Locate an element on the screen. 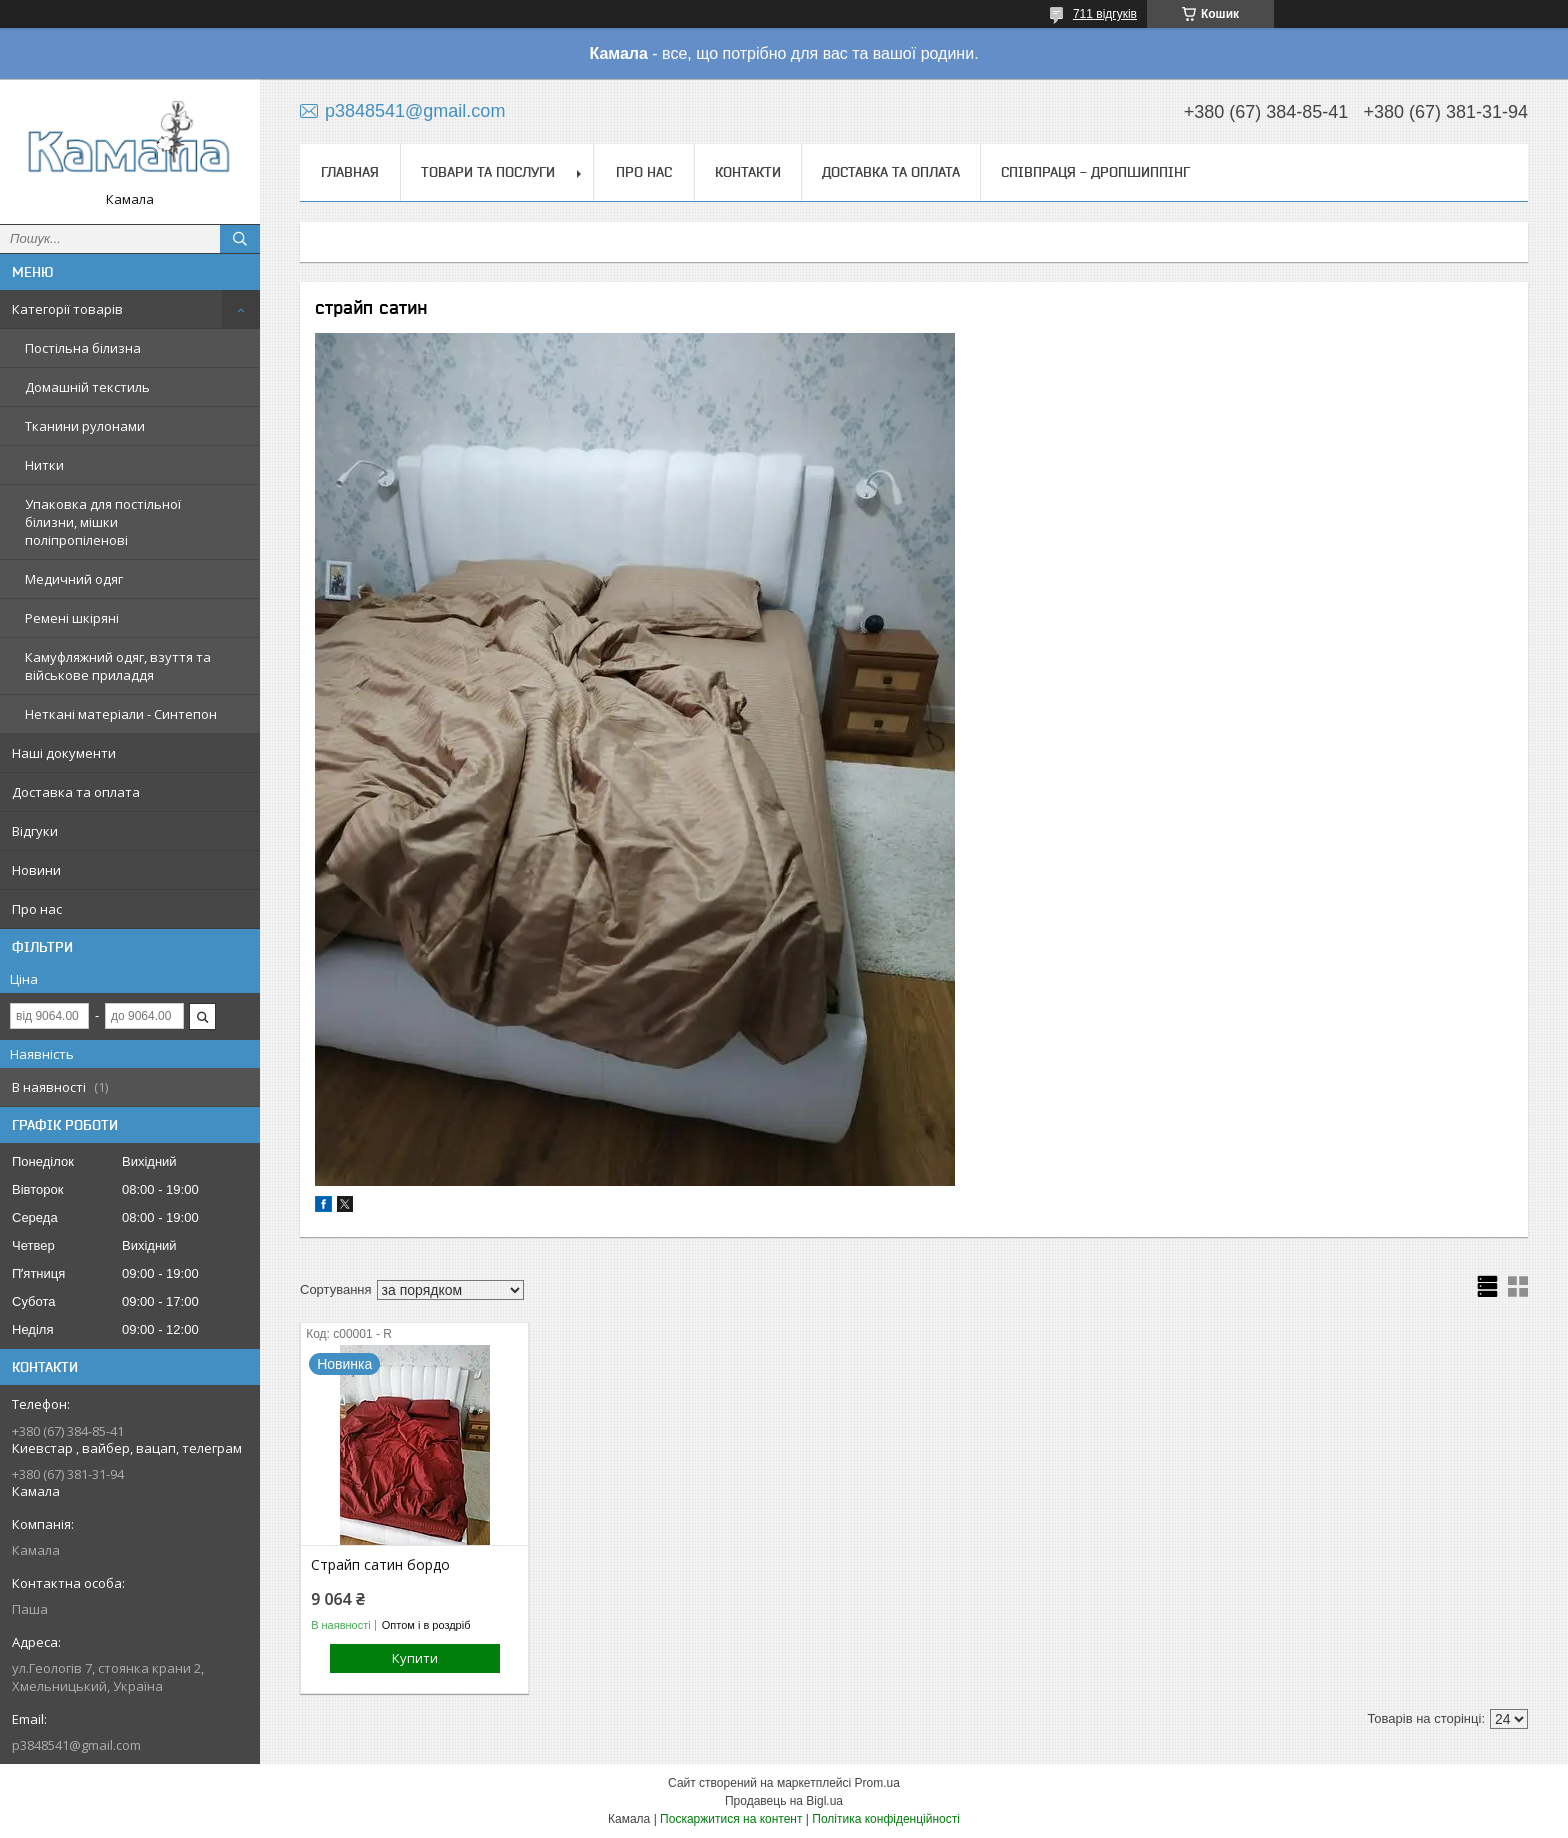 Image resolution: width=1568 pixels, height=1838 pixels. Нитки is located at coordinates (44, 465).